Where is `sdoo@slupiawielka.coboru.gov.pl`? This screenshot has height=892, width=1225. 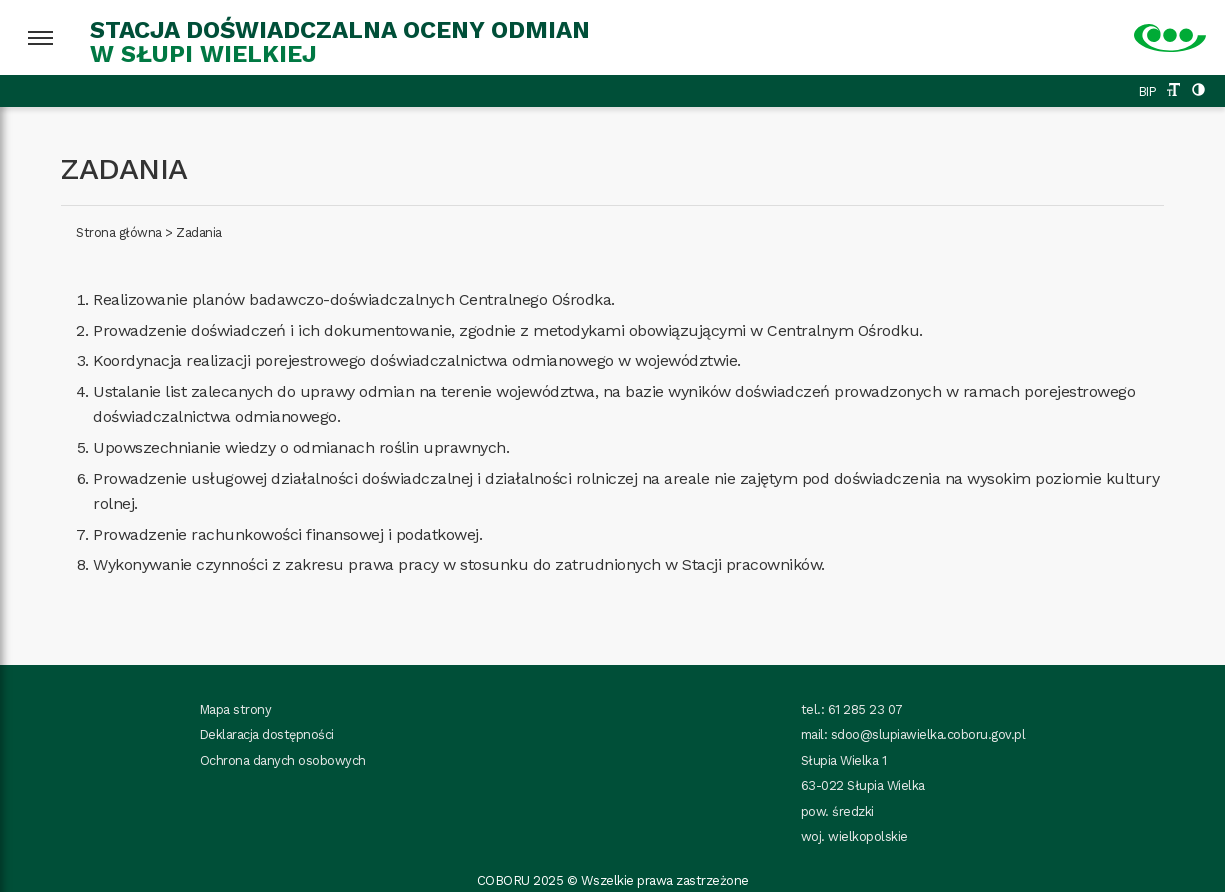
sdoo@slupiawielka.coboru.gov.pl is located at coordinates (928, 734).